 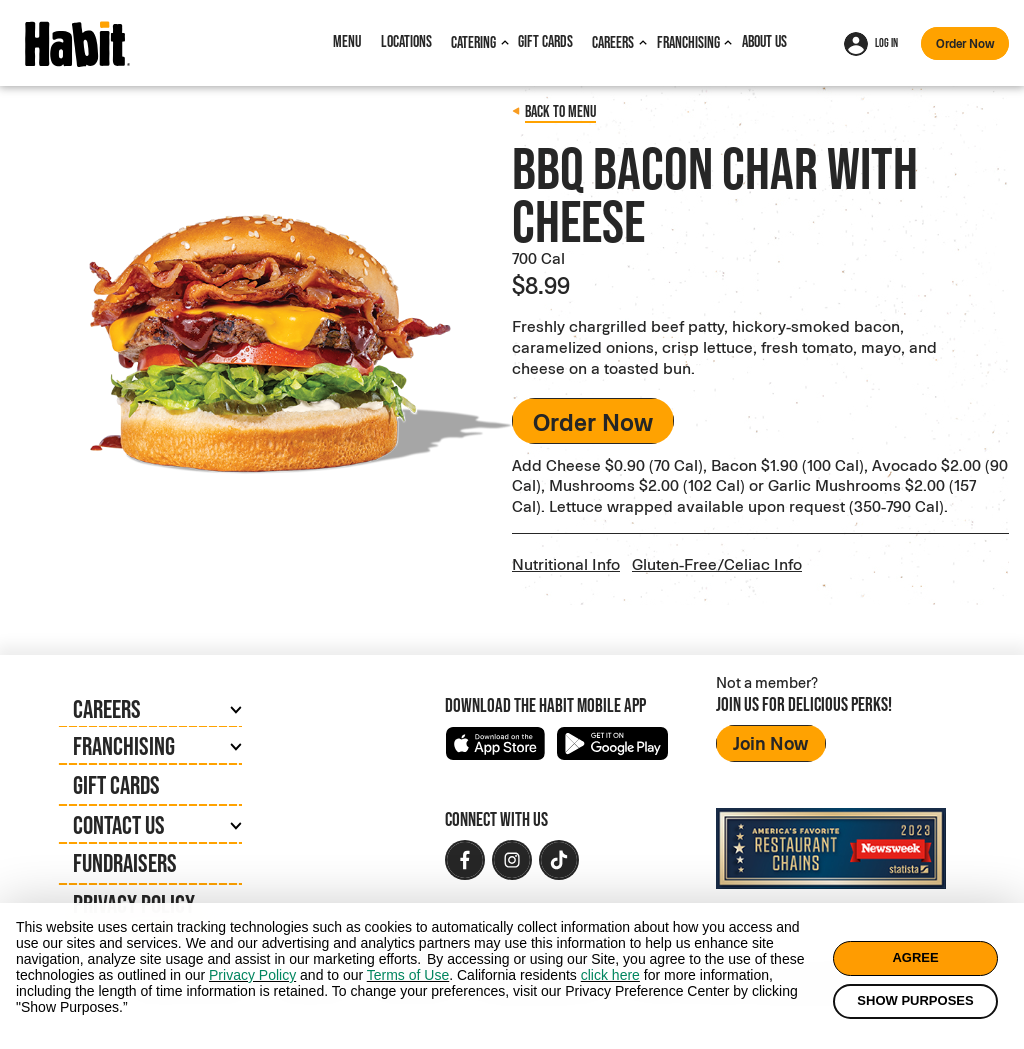 I want to click on Back to menu, so click(x=560, y=111).